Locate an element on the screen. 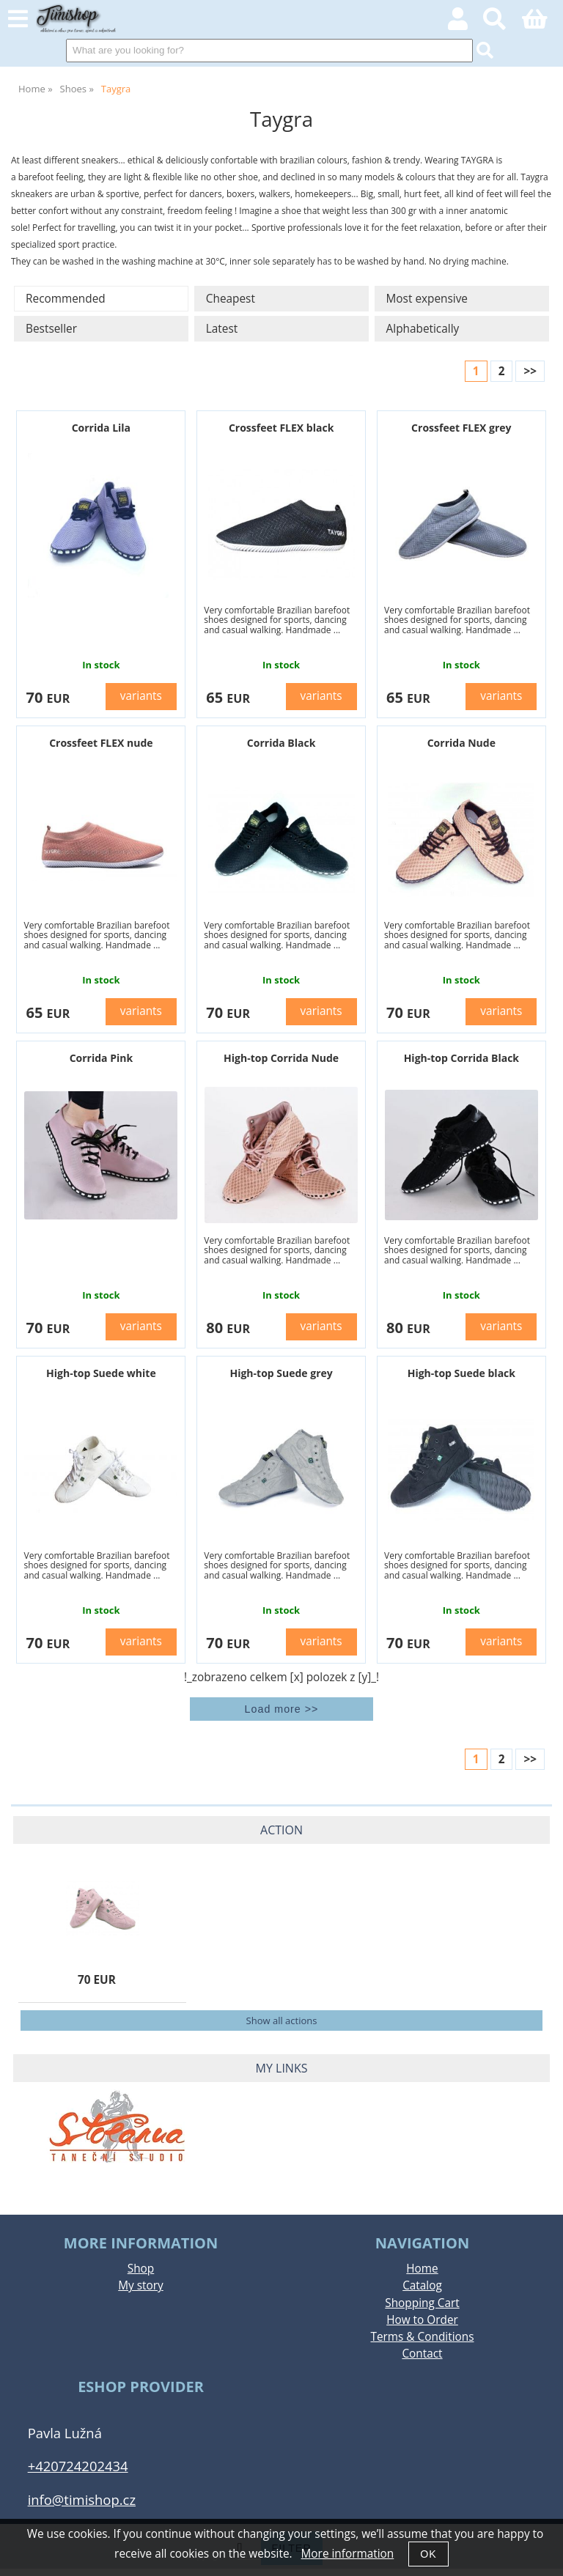 The width and height of the screenshot is (563, 2576). More information is located at coordinates (347, 2553).